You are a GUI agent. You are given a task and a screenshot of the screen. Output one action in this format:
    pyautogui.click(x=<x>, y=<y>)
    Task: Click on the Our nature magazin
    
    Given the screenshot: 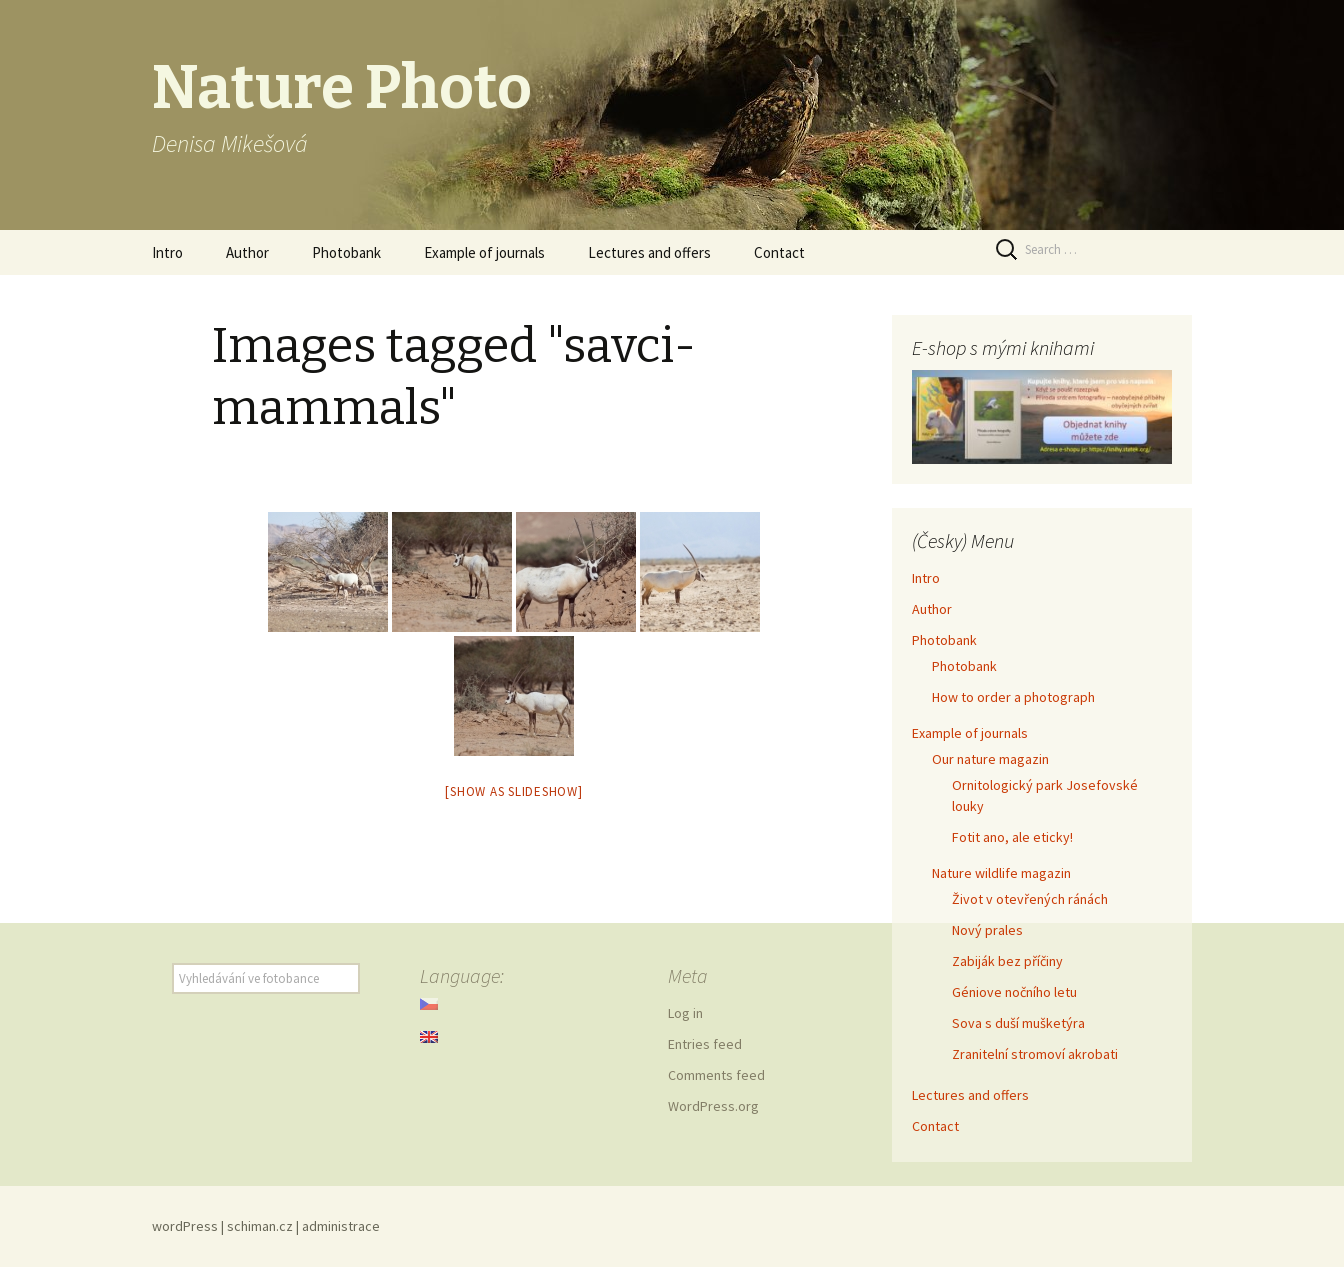 What is the action you would take?
    pyautogui.click(x=990, y=759)
    